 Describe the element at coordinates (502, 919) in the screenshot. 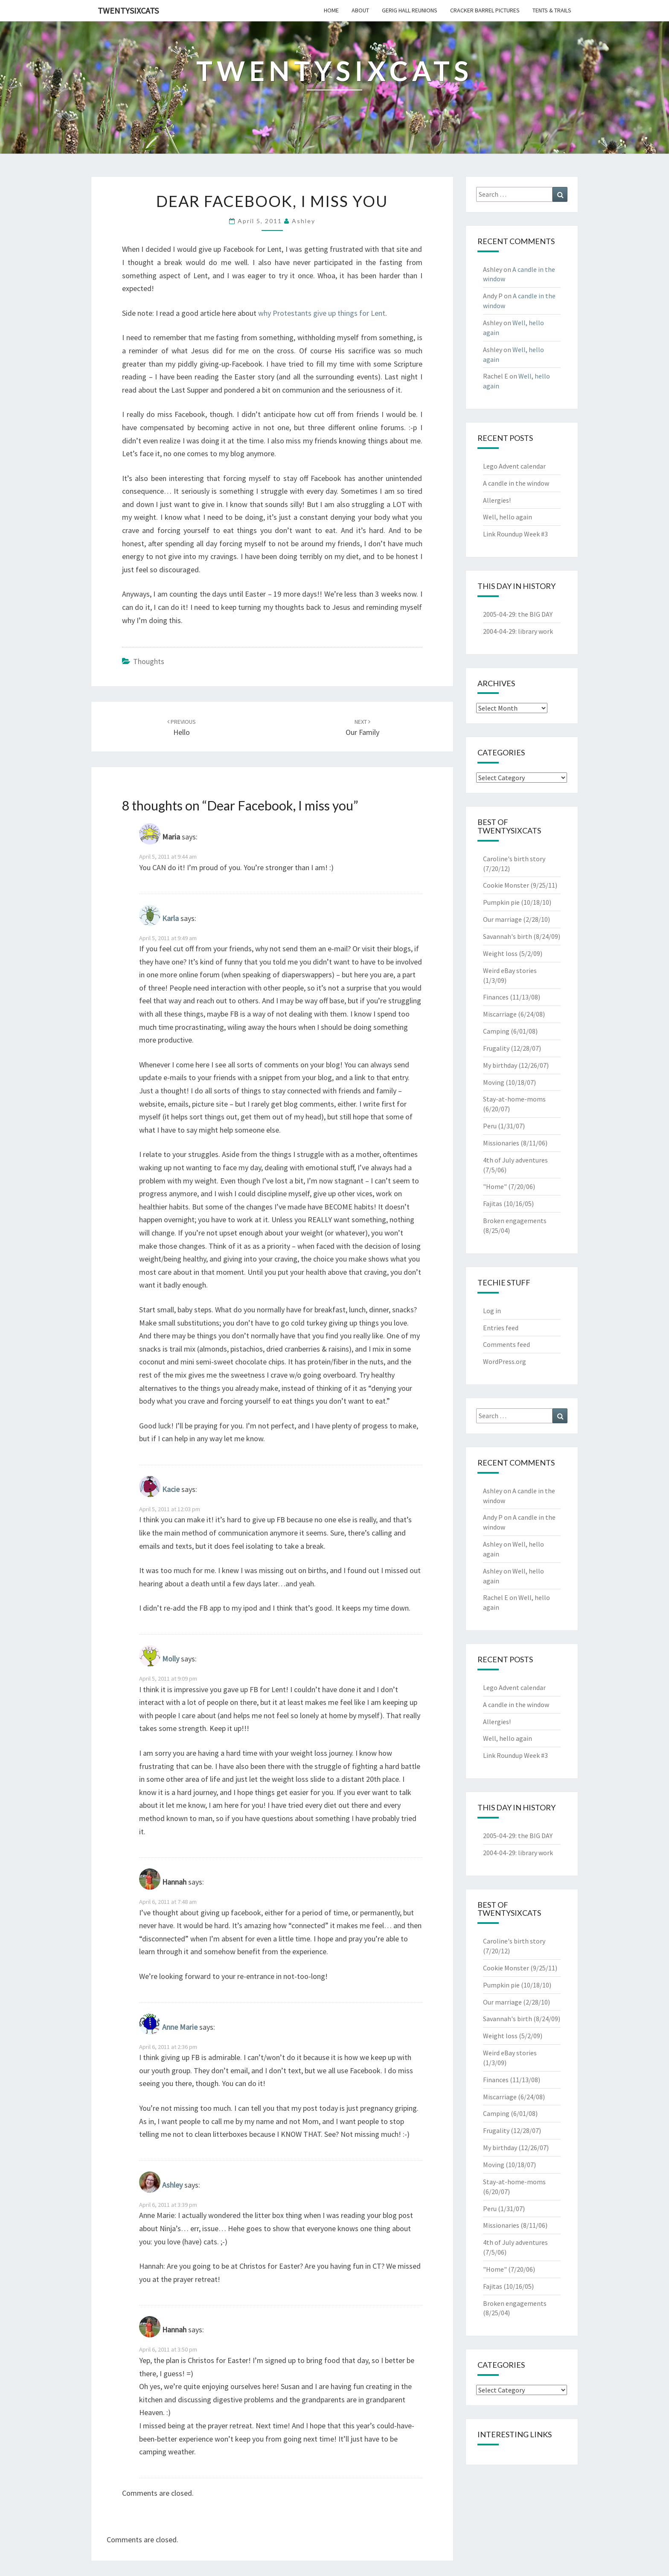

I see `Our marriage` at that location.